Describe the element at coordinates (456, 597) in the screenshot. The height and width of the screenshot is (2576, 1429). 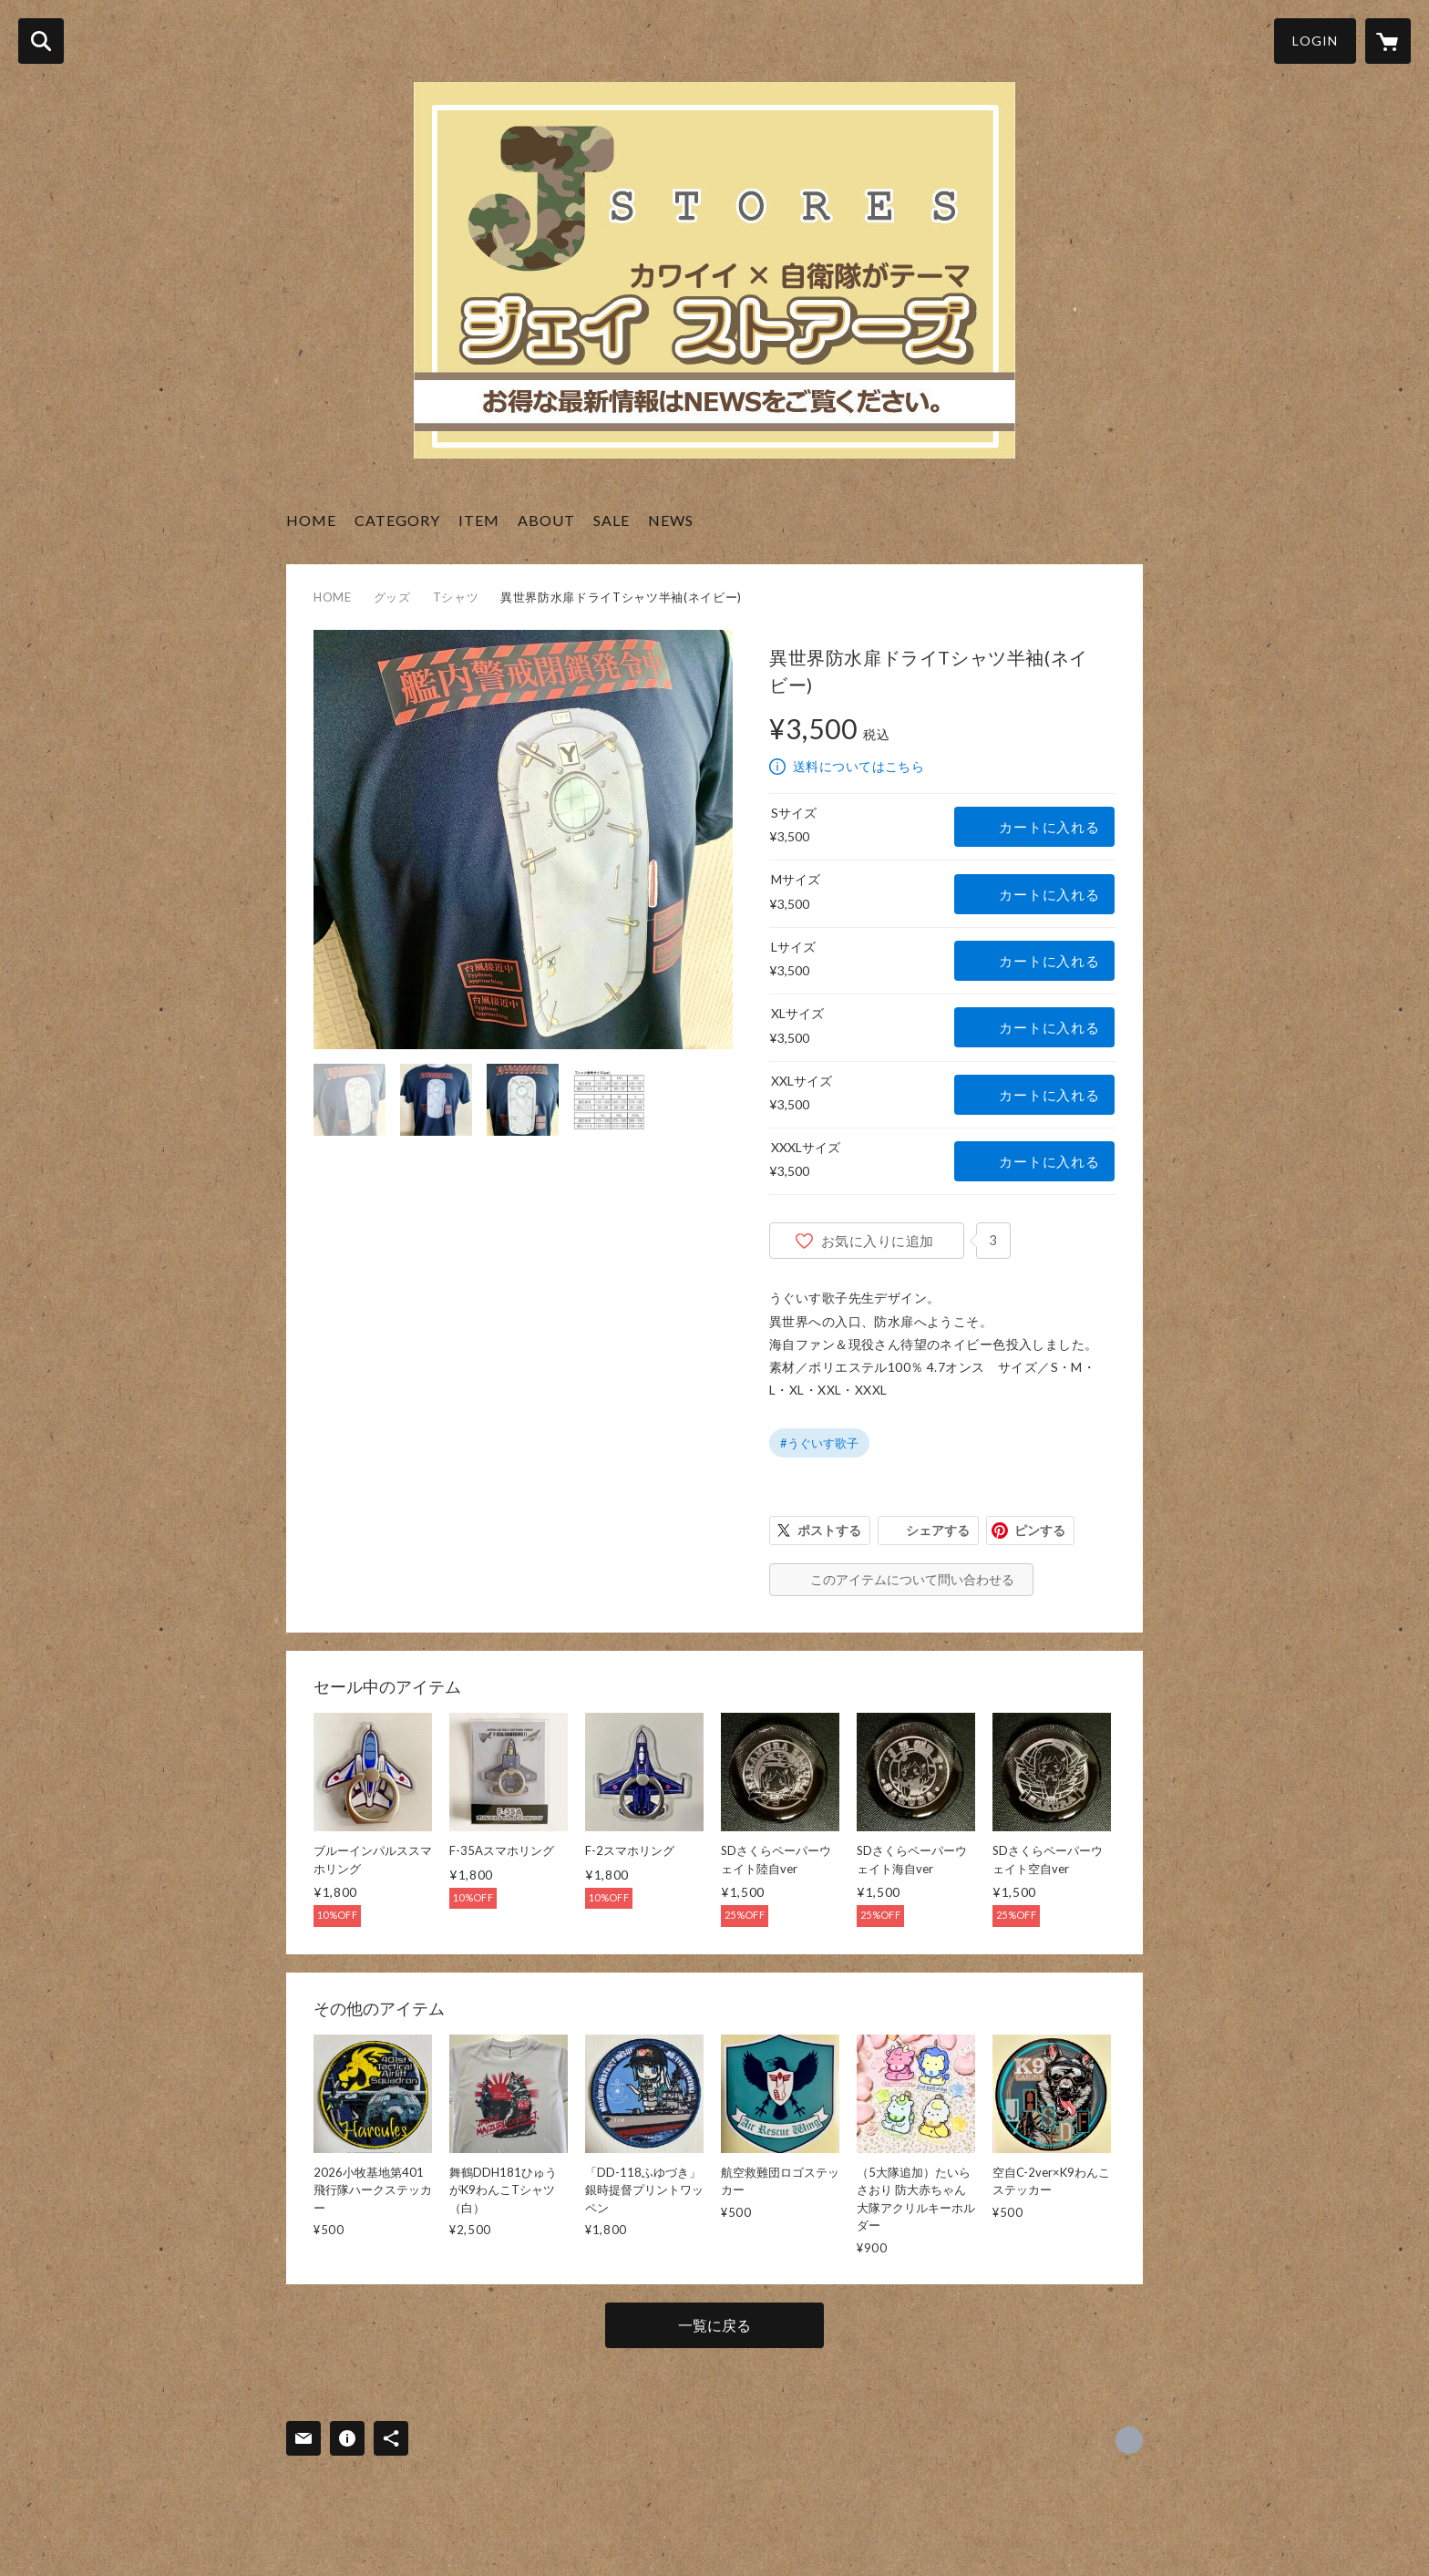
I see `Tシャツ` at that location.